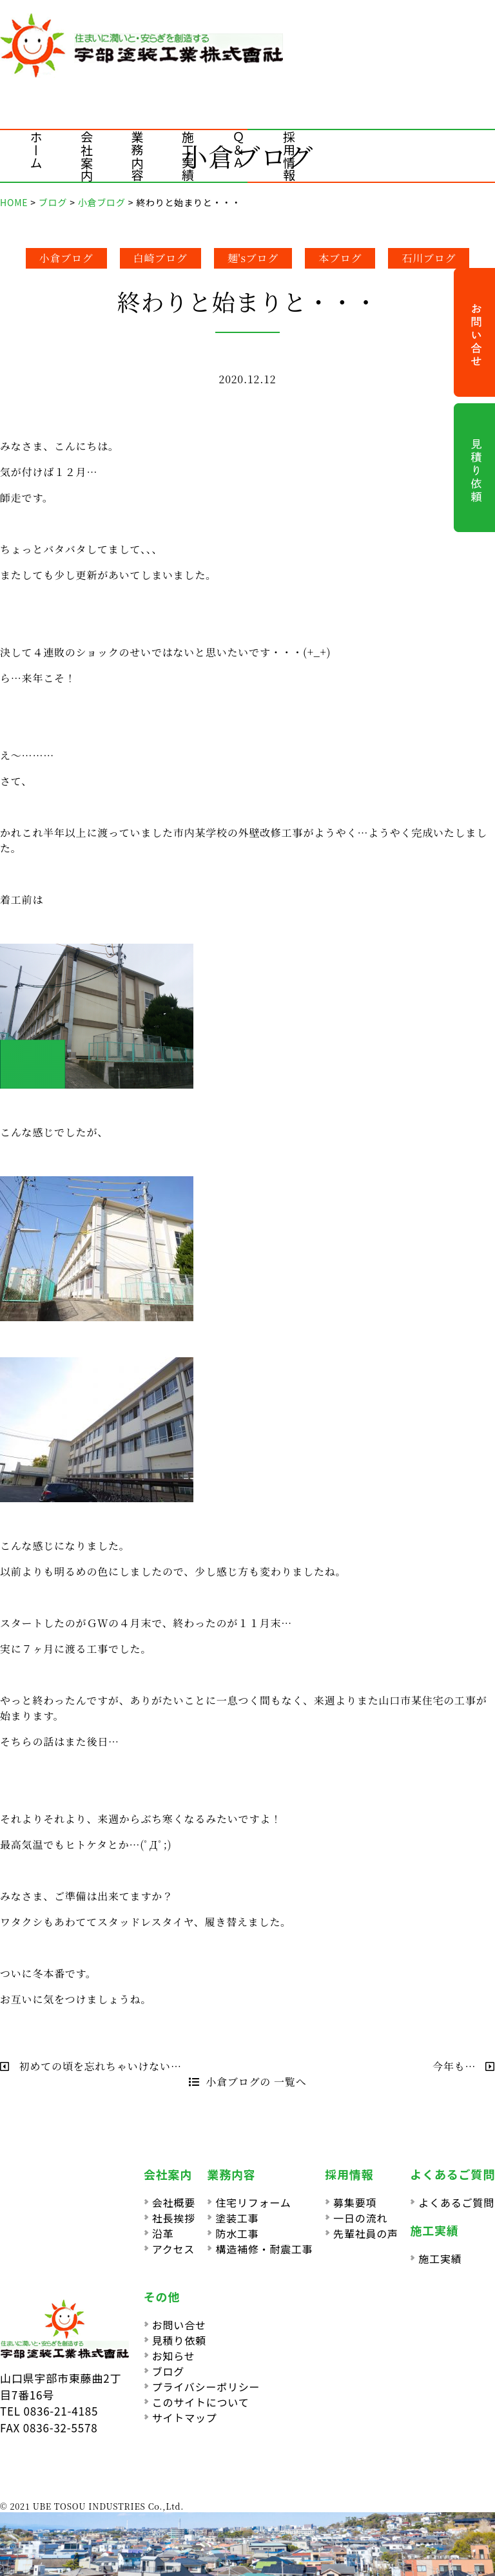 This screenshot has height=2576, width=495. Describe the element at coordinates (253, 2202) in the screenshot. I see `住宅リフォーム` at that location.